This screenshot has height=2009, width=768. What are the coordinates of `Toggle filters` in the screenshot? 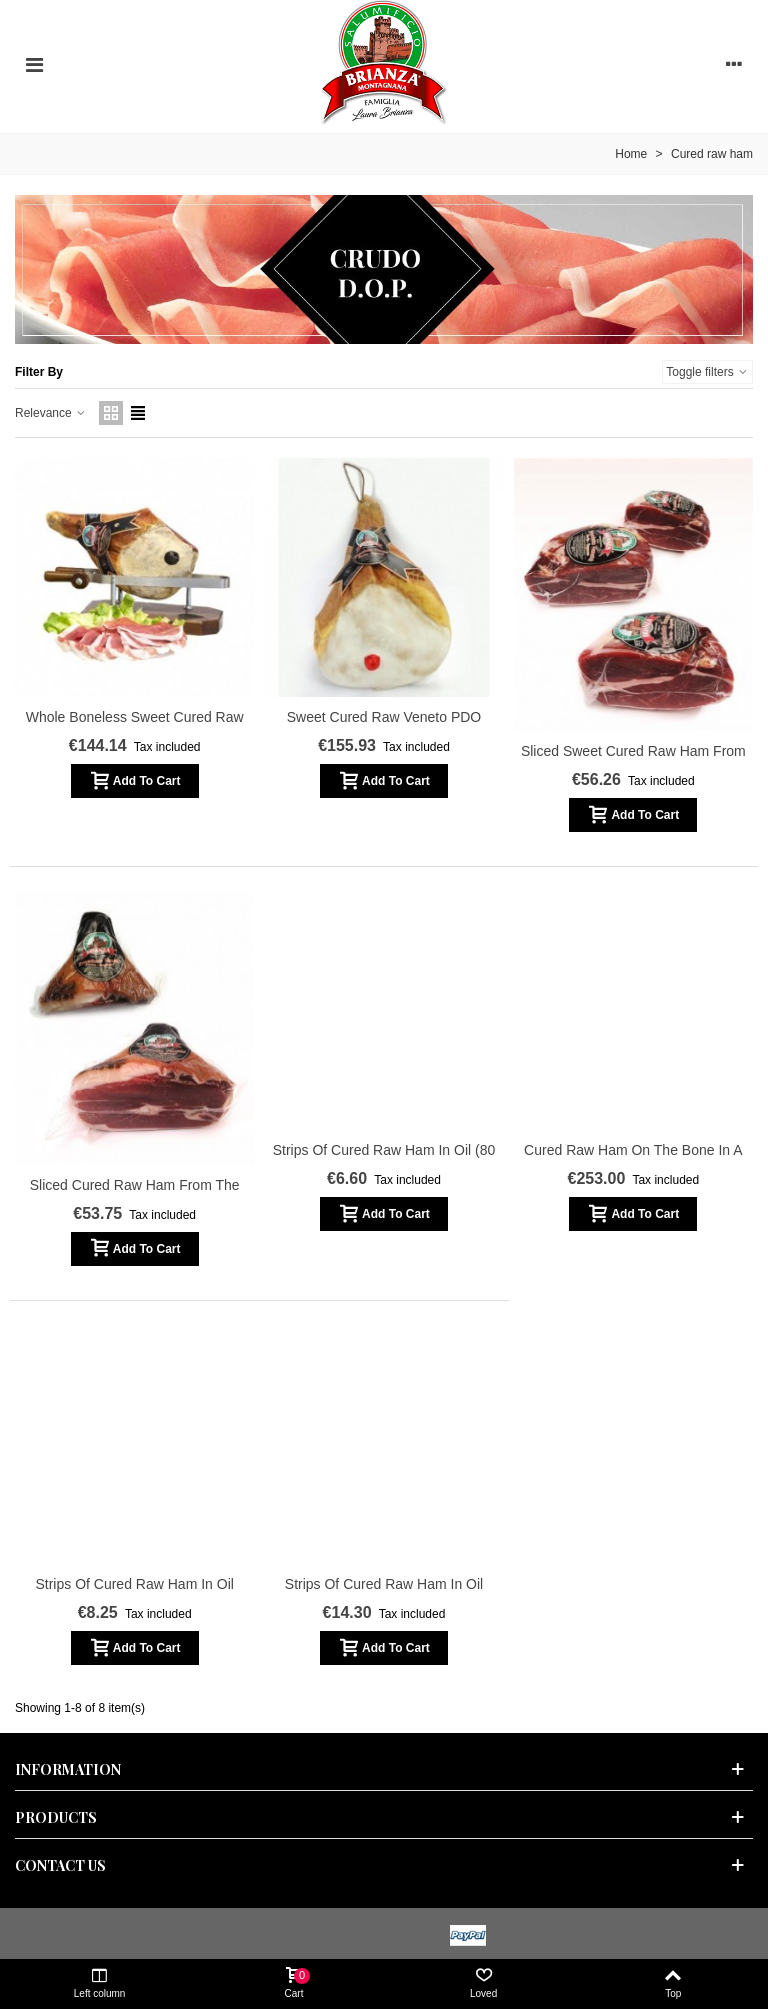 It's located at (707, 372).